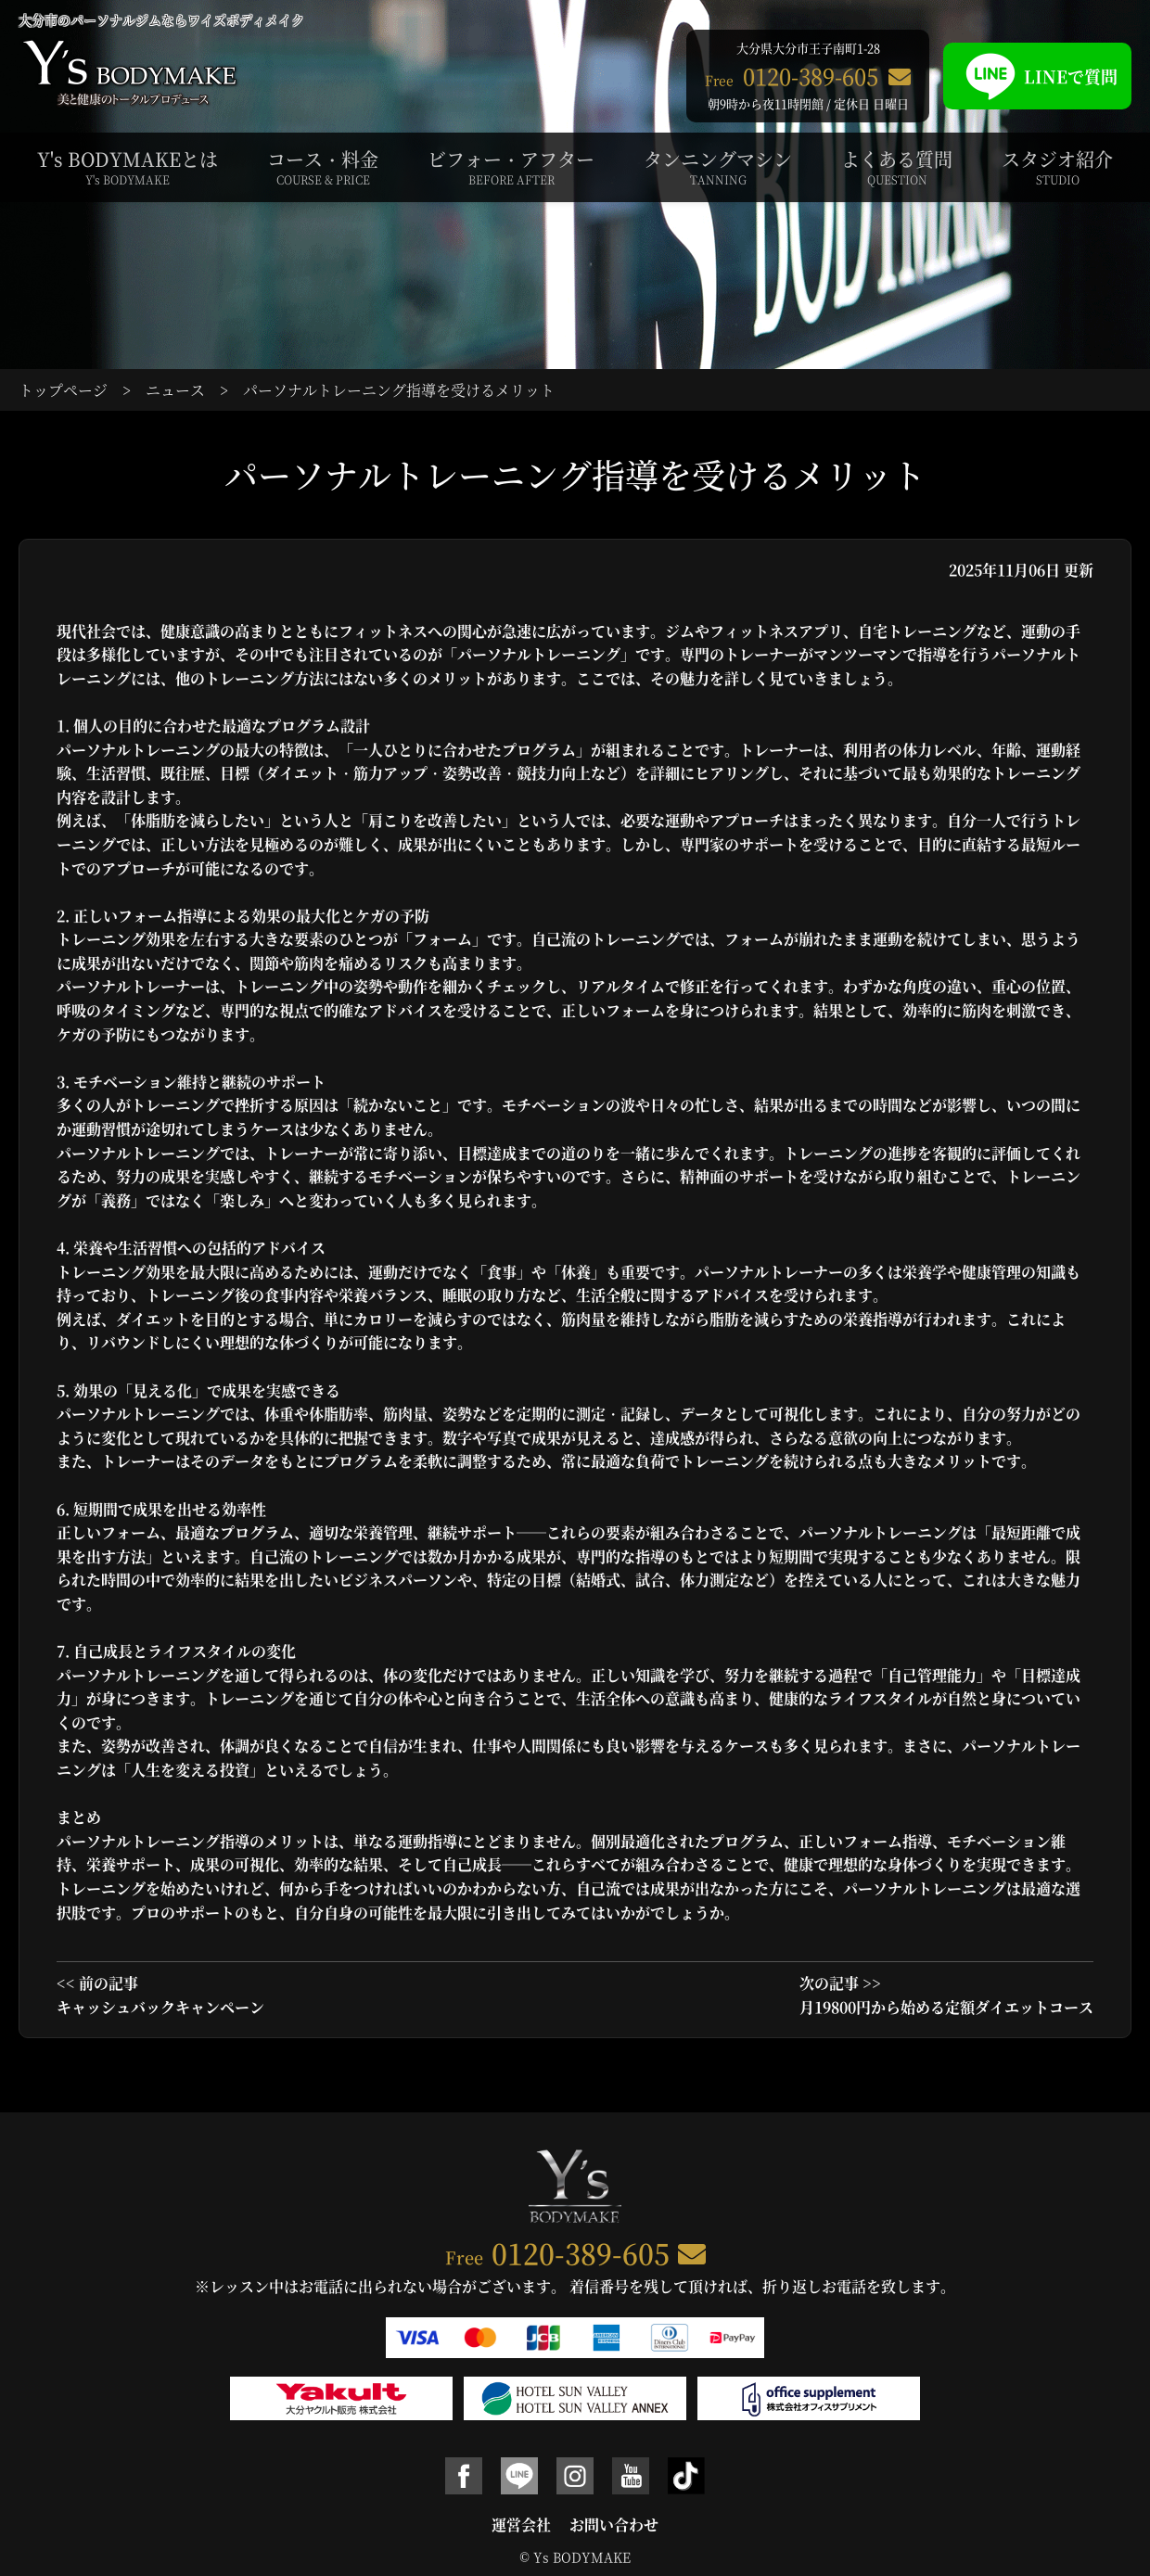  Describe the element at coordinates (1057, 167) in the screenshot. I see `スタジオ紹介` at that location.